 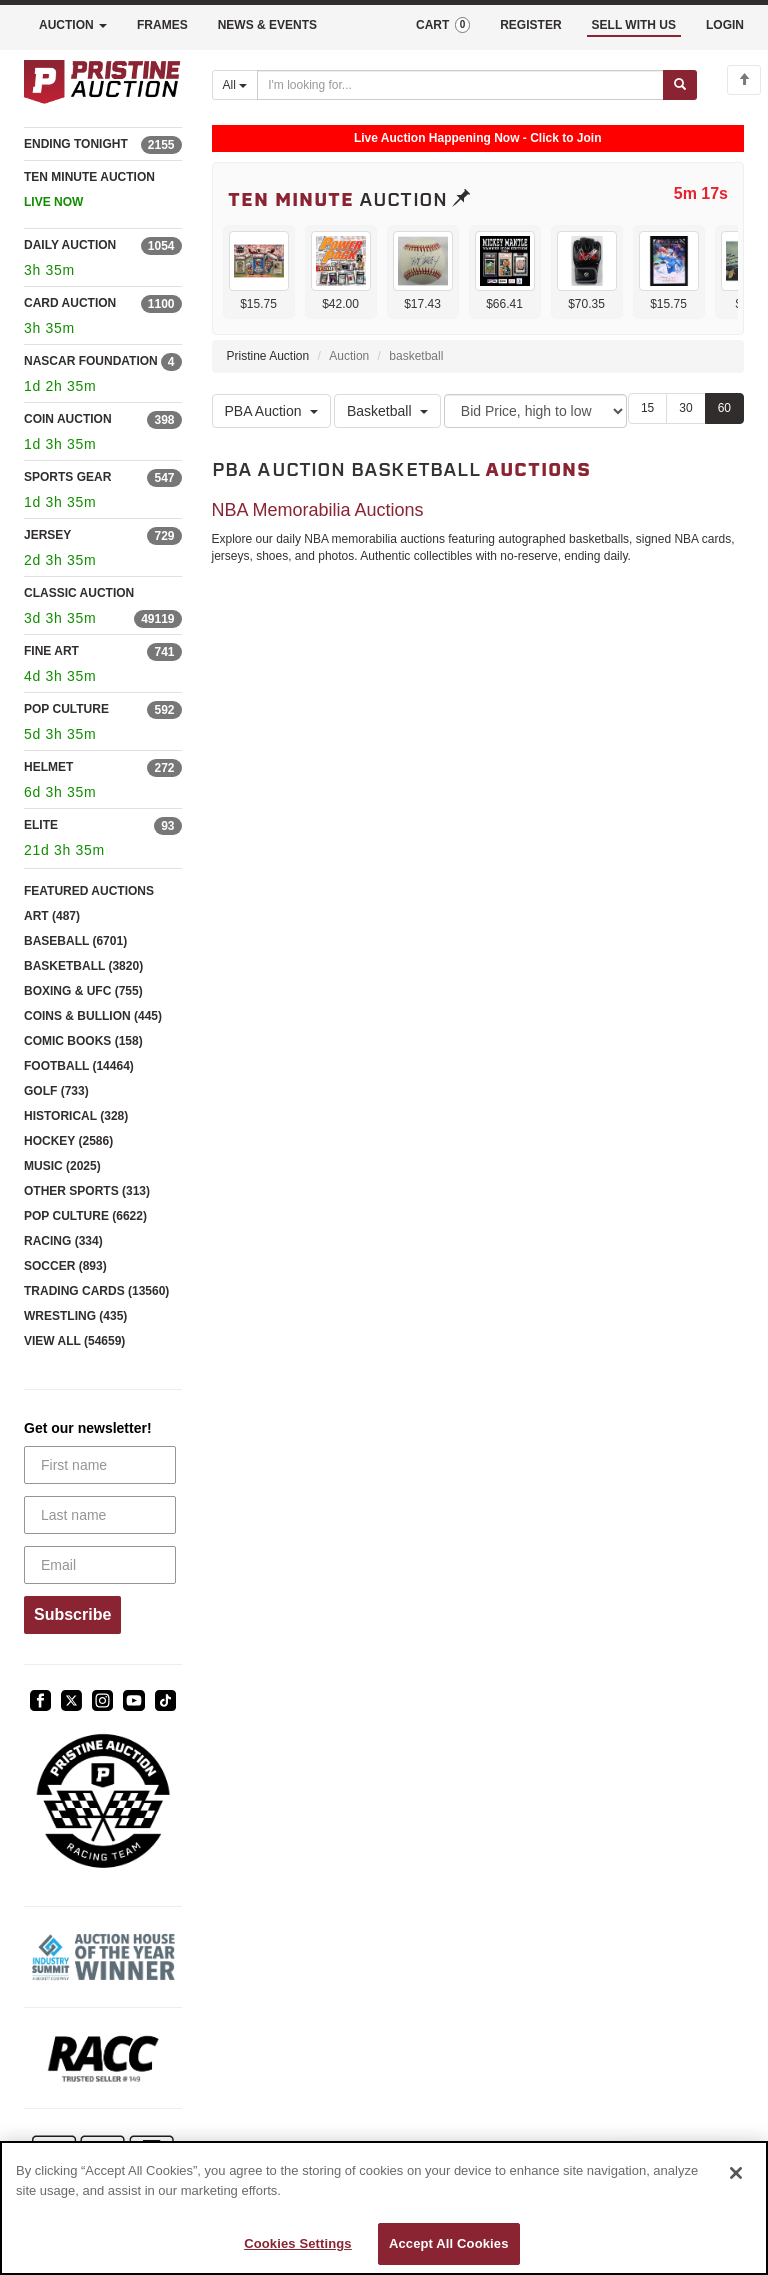 I want to click on ENDING TONIGHT, so click(x=76, y=144).